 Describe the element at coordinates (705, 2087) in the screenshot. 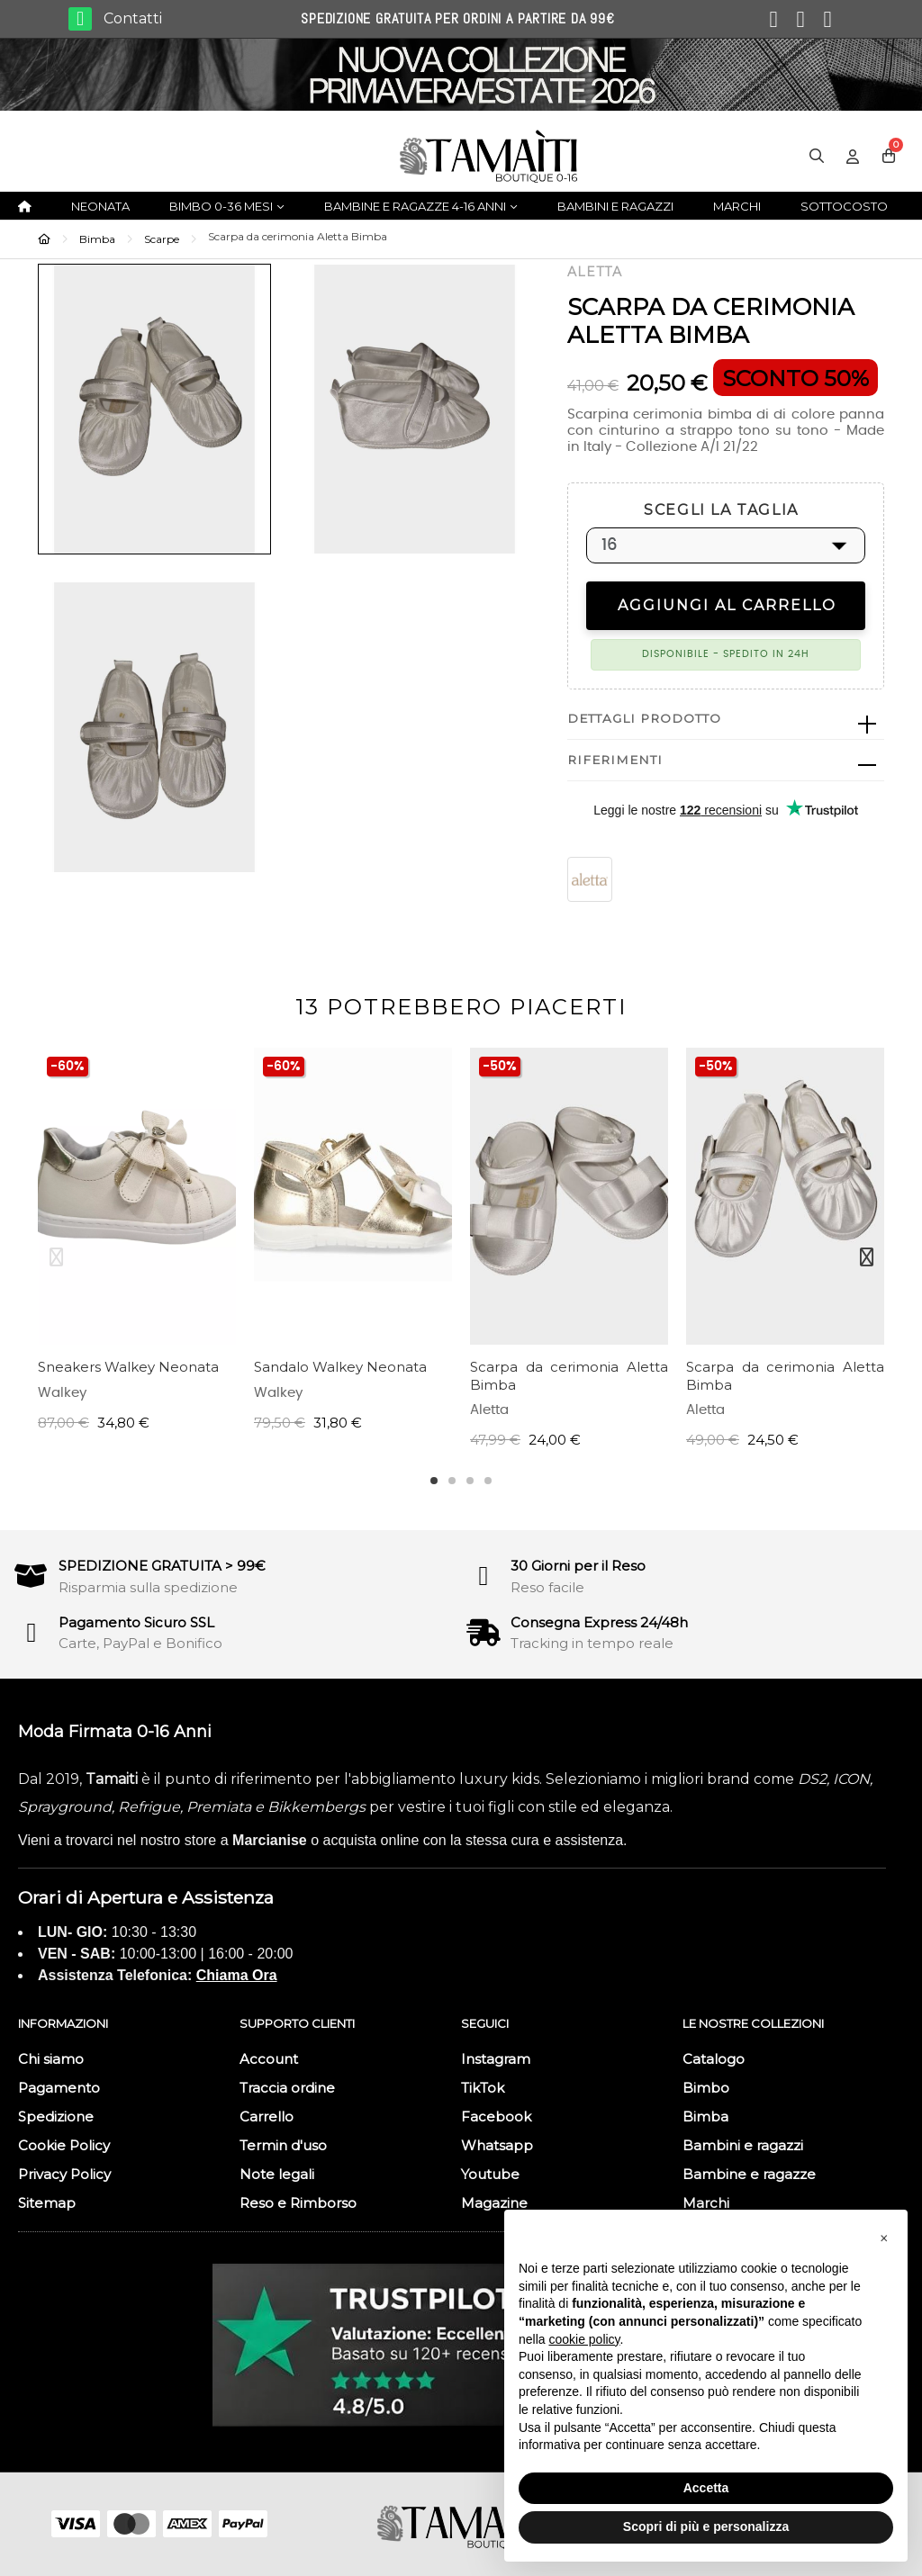

I see `Bimbo` at that location.